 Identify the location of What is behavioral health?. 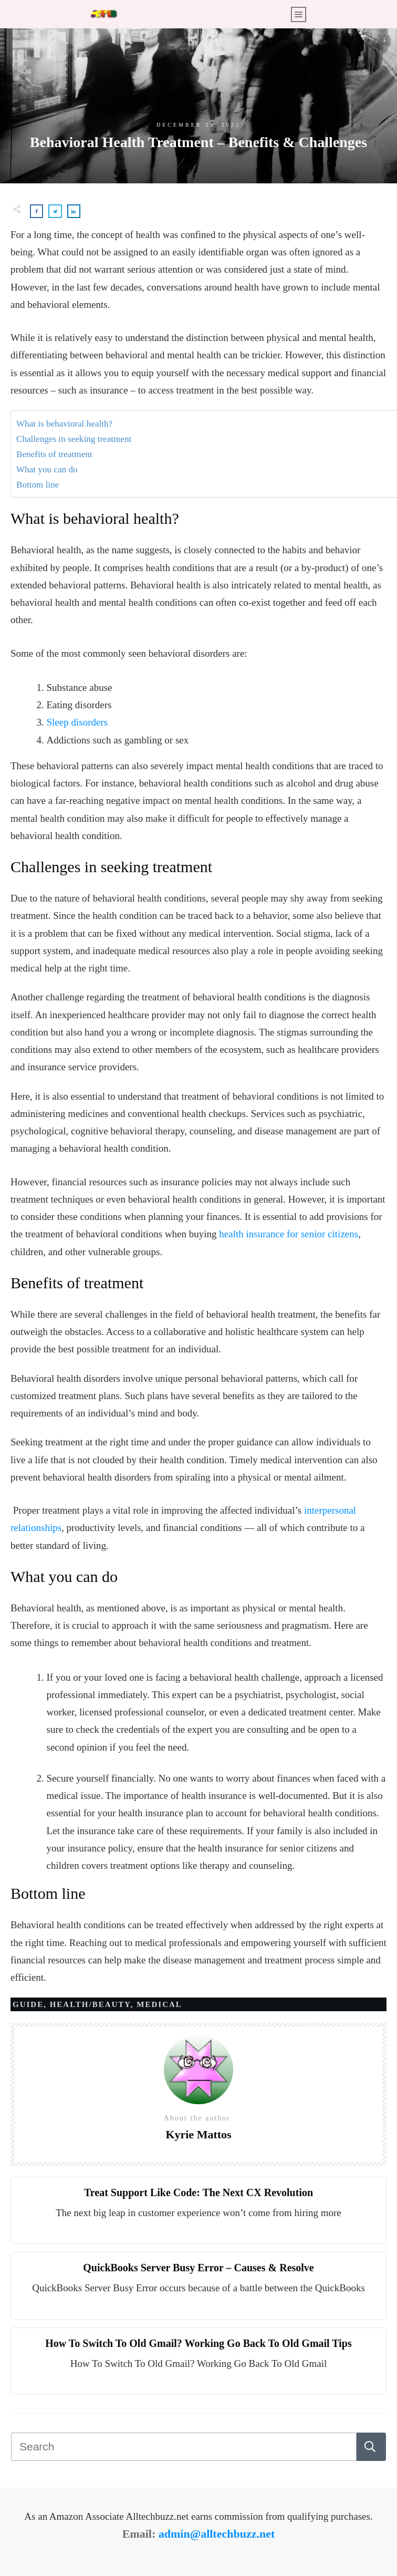
(64, 424).